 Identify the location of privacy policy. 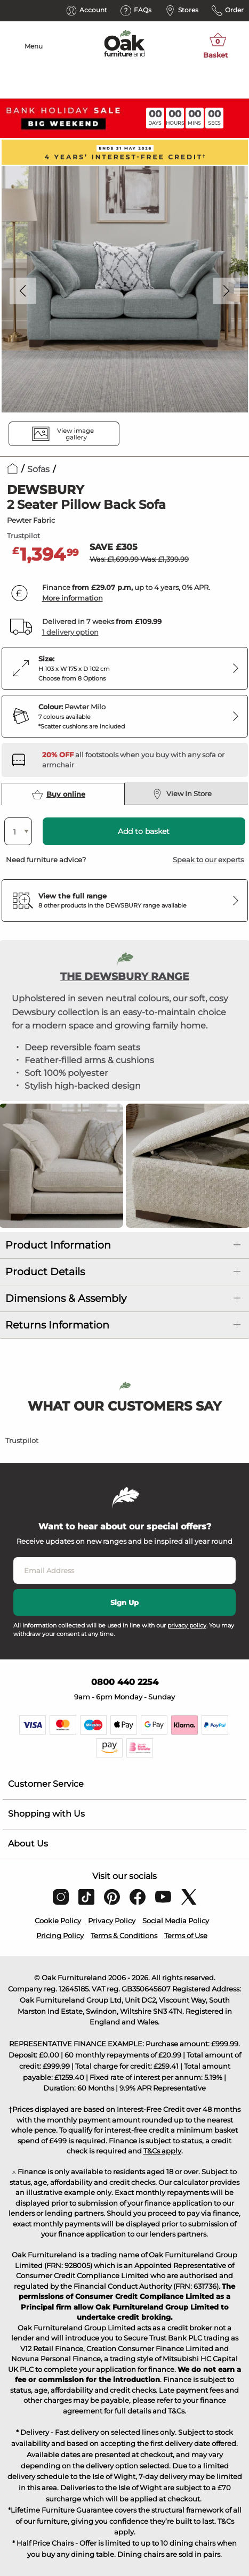
(186, 1625).